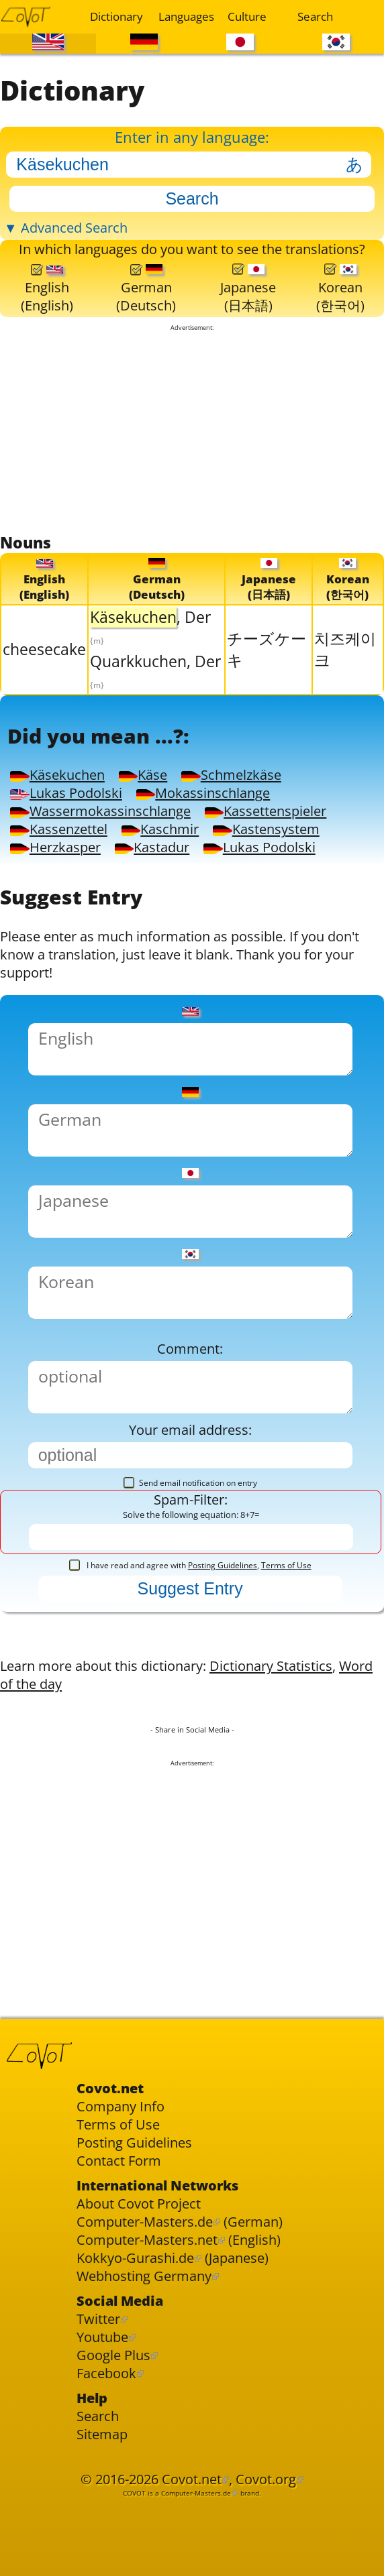 The height and width of the screenshot is (2576, 384). Describe the element at coordinates (345, 649) in the screenshot. I see `치즈케이크` at that location.